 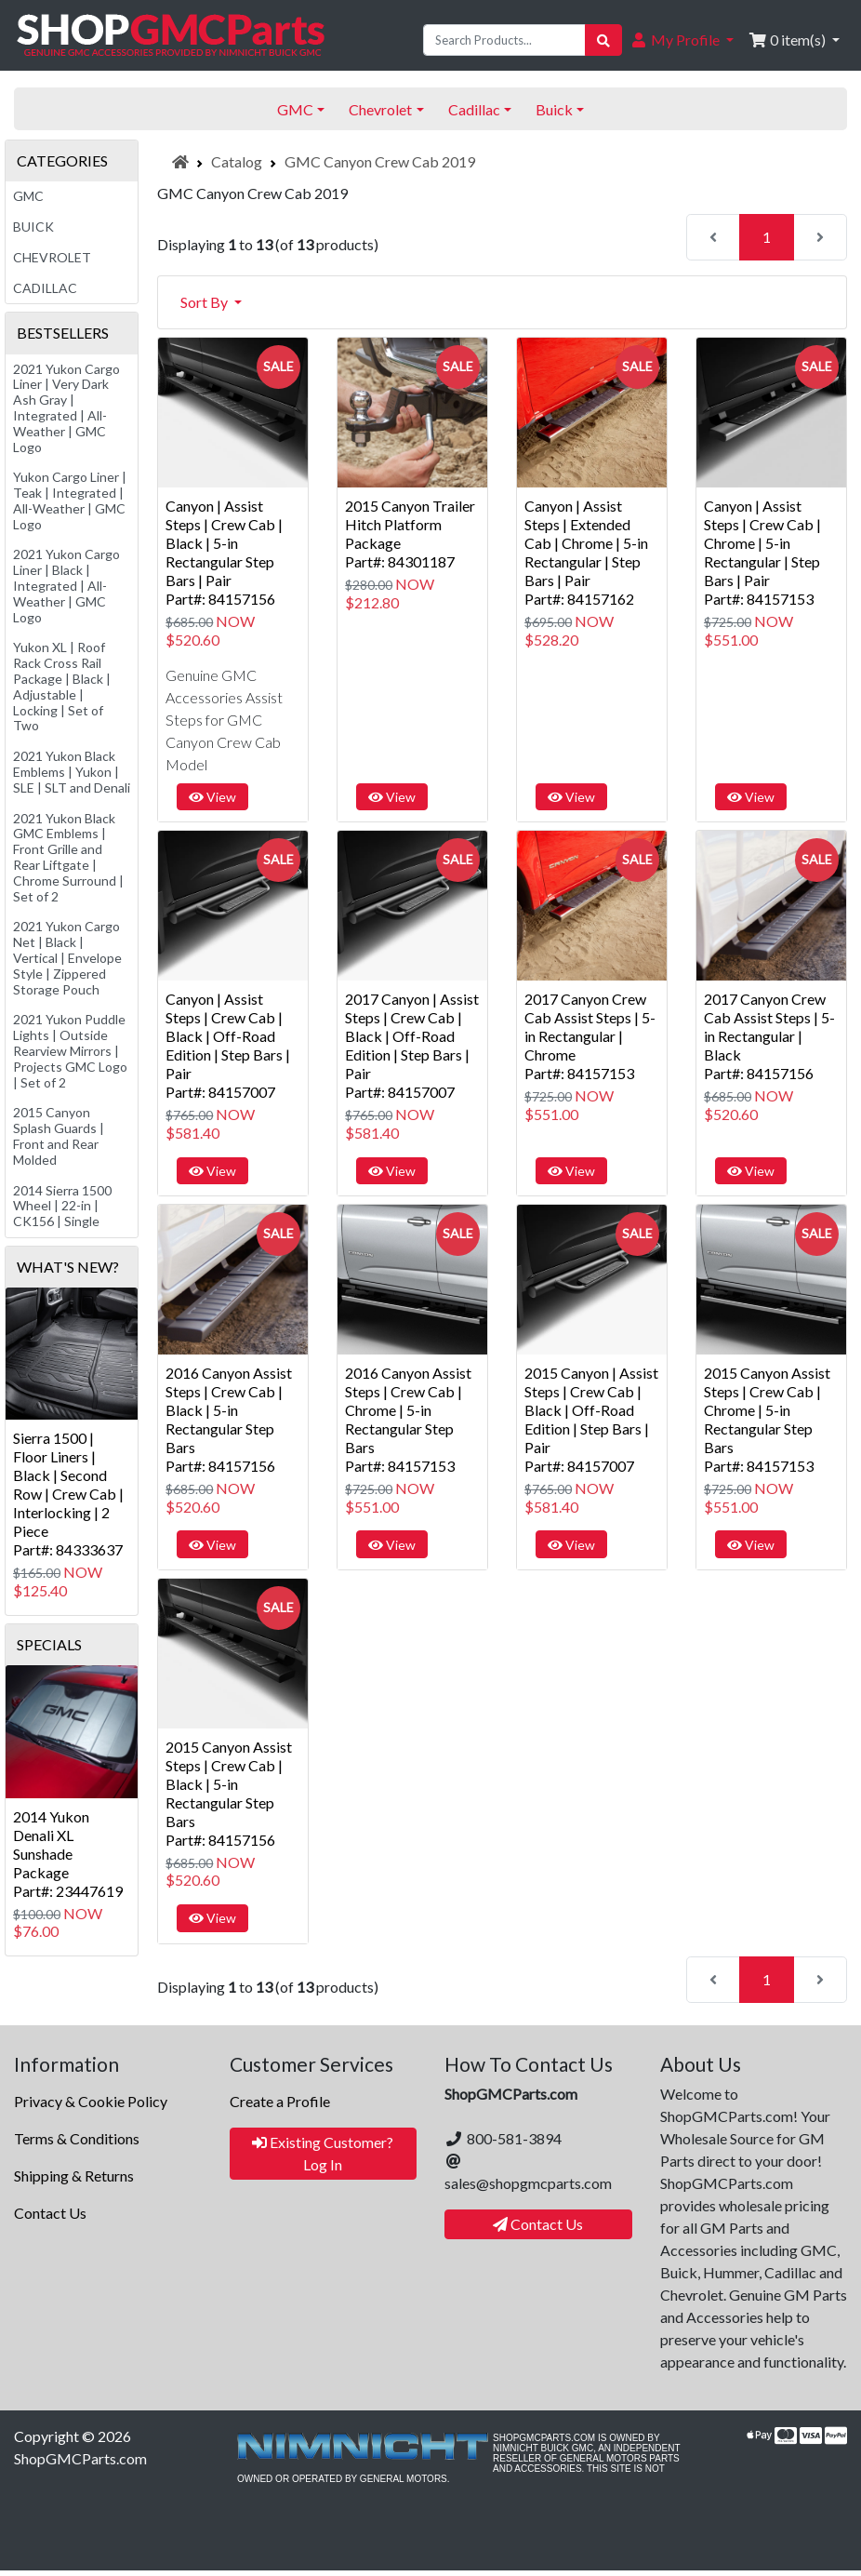 I want to click on Existing Customer? Log In [button], so click(x=322, y=2153).